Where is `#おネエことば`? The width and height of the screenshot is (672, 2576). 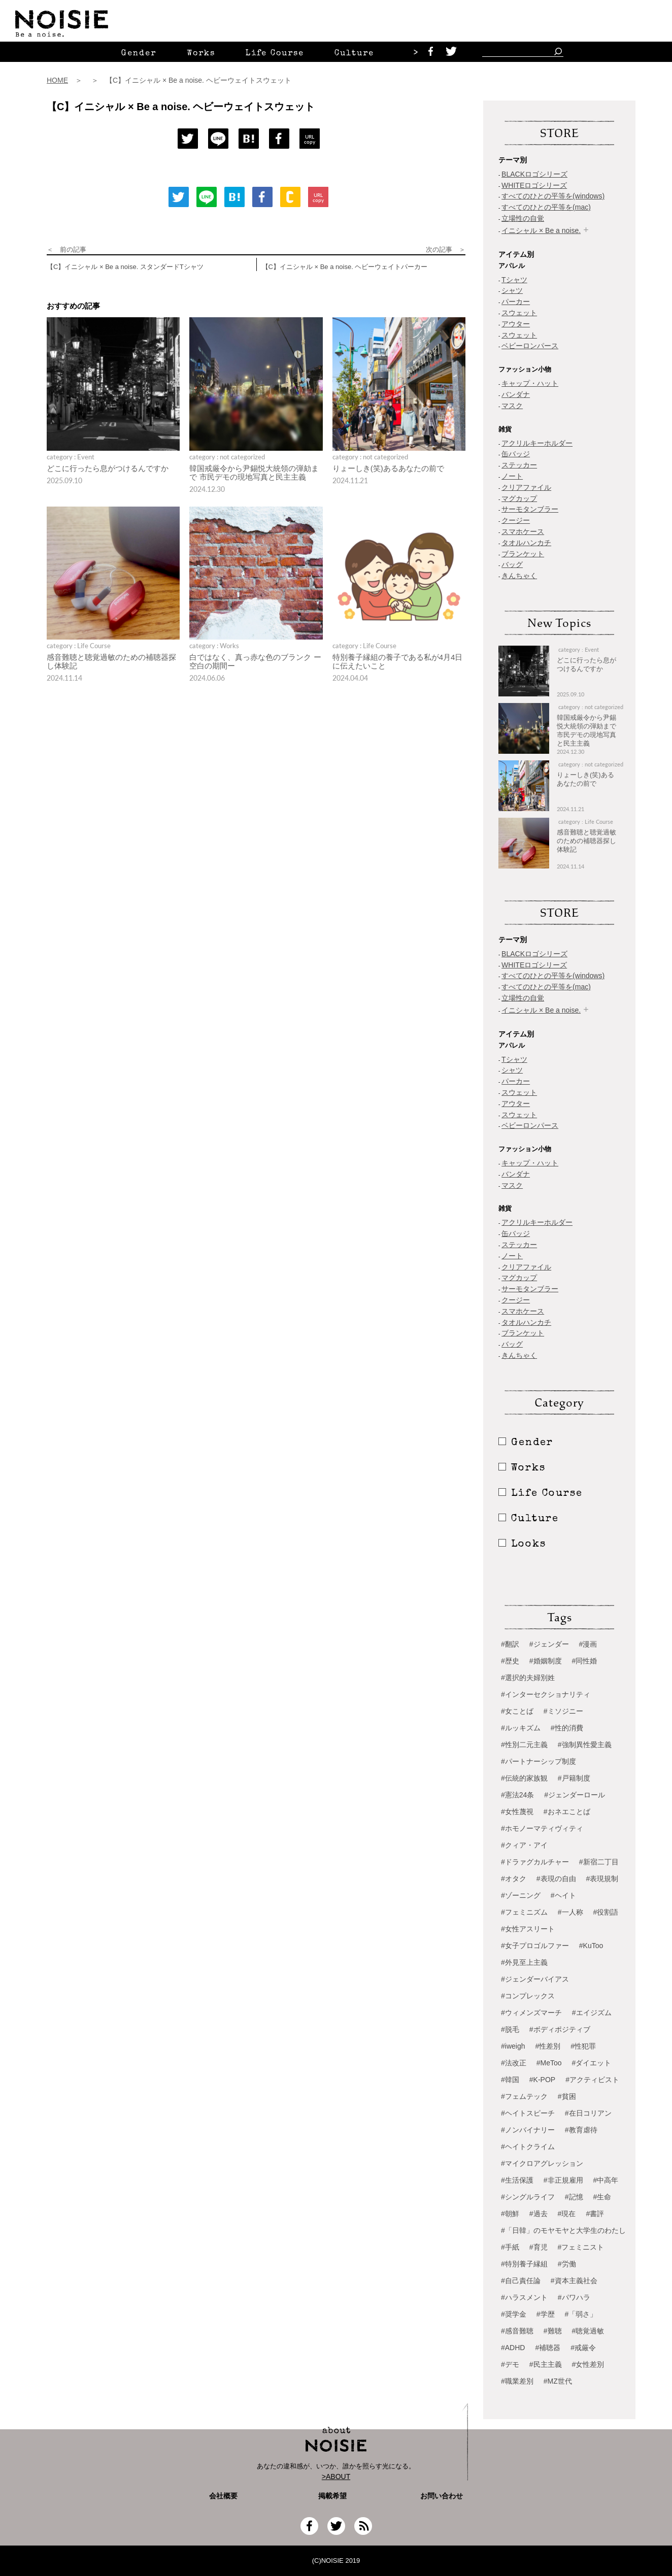 #おネエことば is located at coordinates (567, 1812).